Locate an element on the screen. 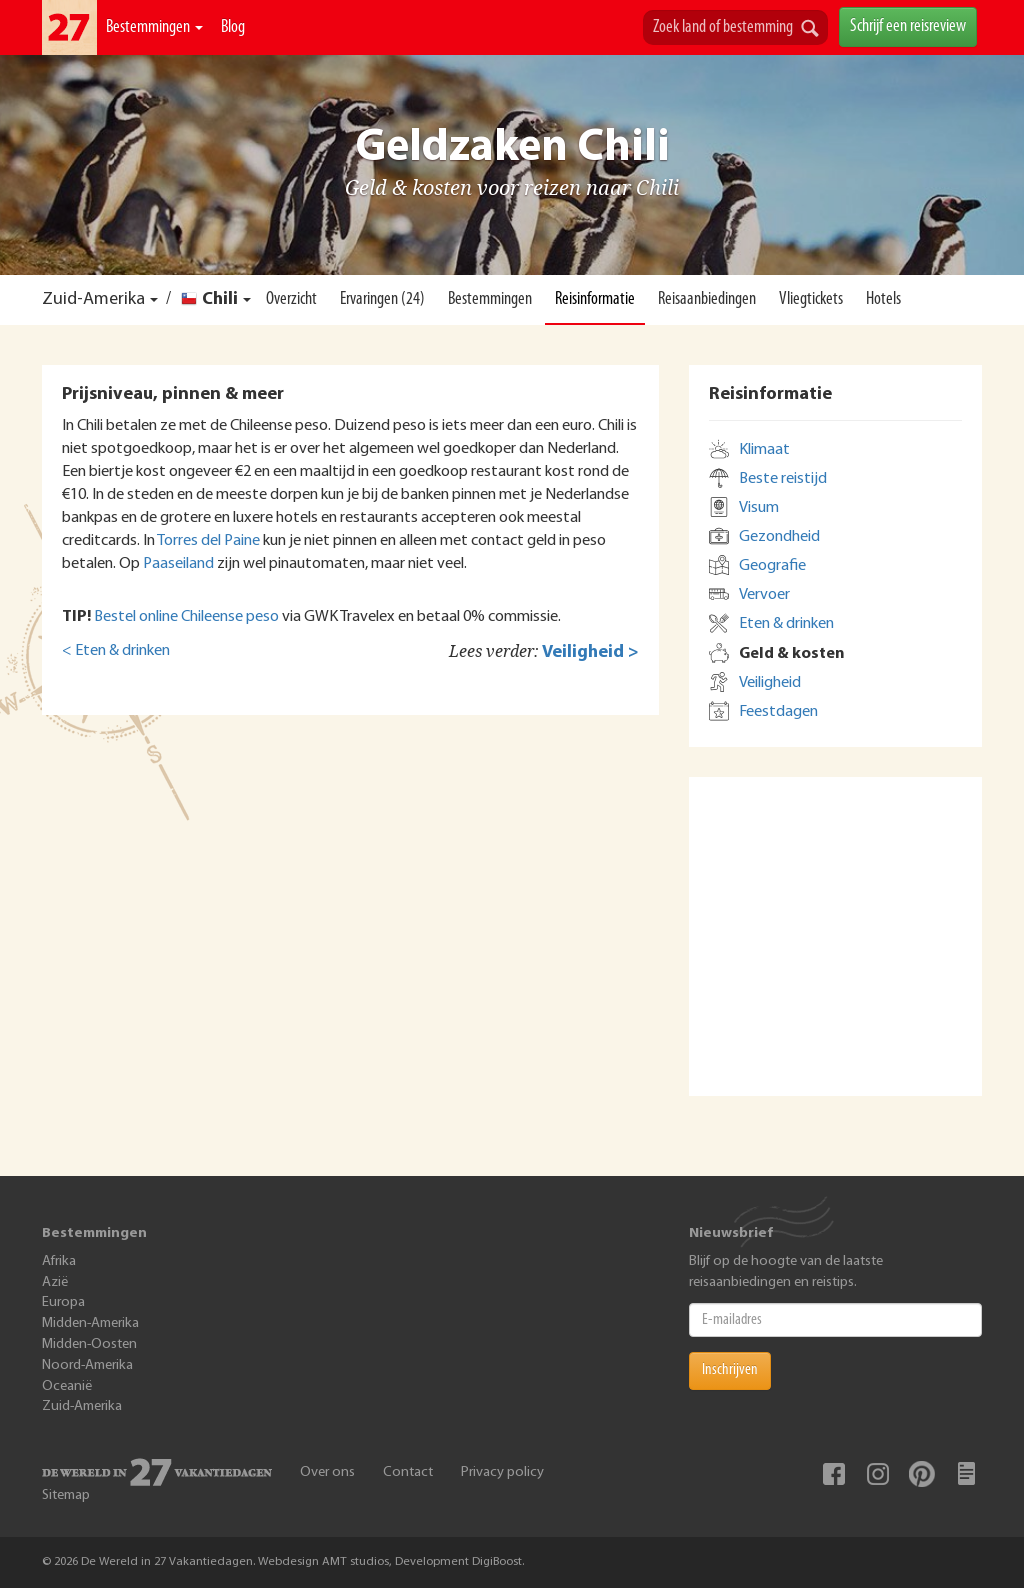 This screenshot has width=1024, height=1588. Reisaanbiedingen is located at coordinates (707, 299).